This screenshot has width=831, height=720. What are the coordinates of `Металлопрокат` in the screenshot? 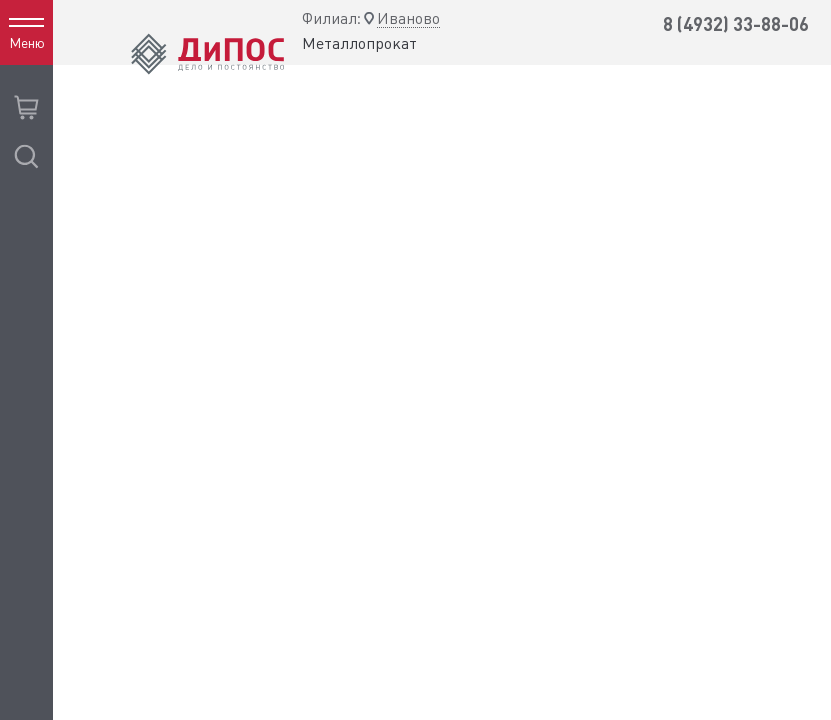 It's located at (359, 43).